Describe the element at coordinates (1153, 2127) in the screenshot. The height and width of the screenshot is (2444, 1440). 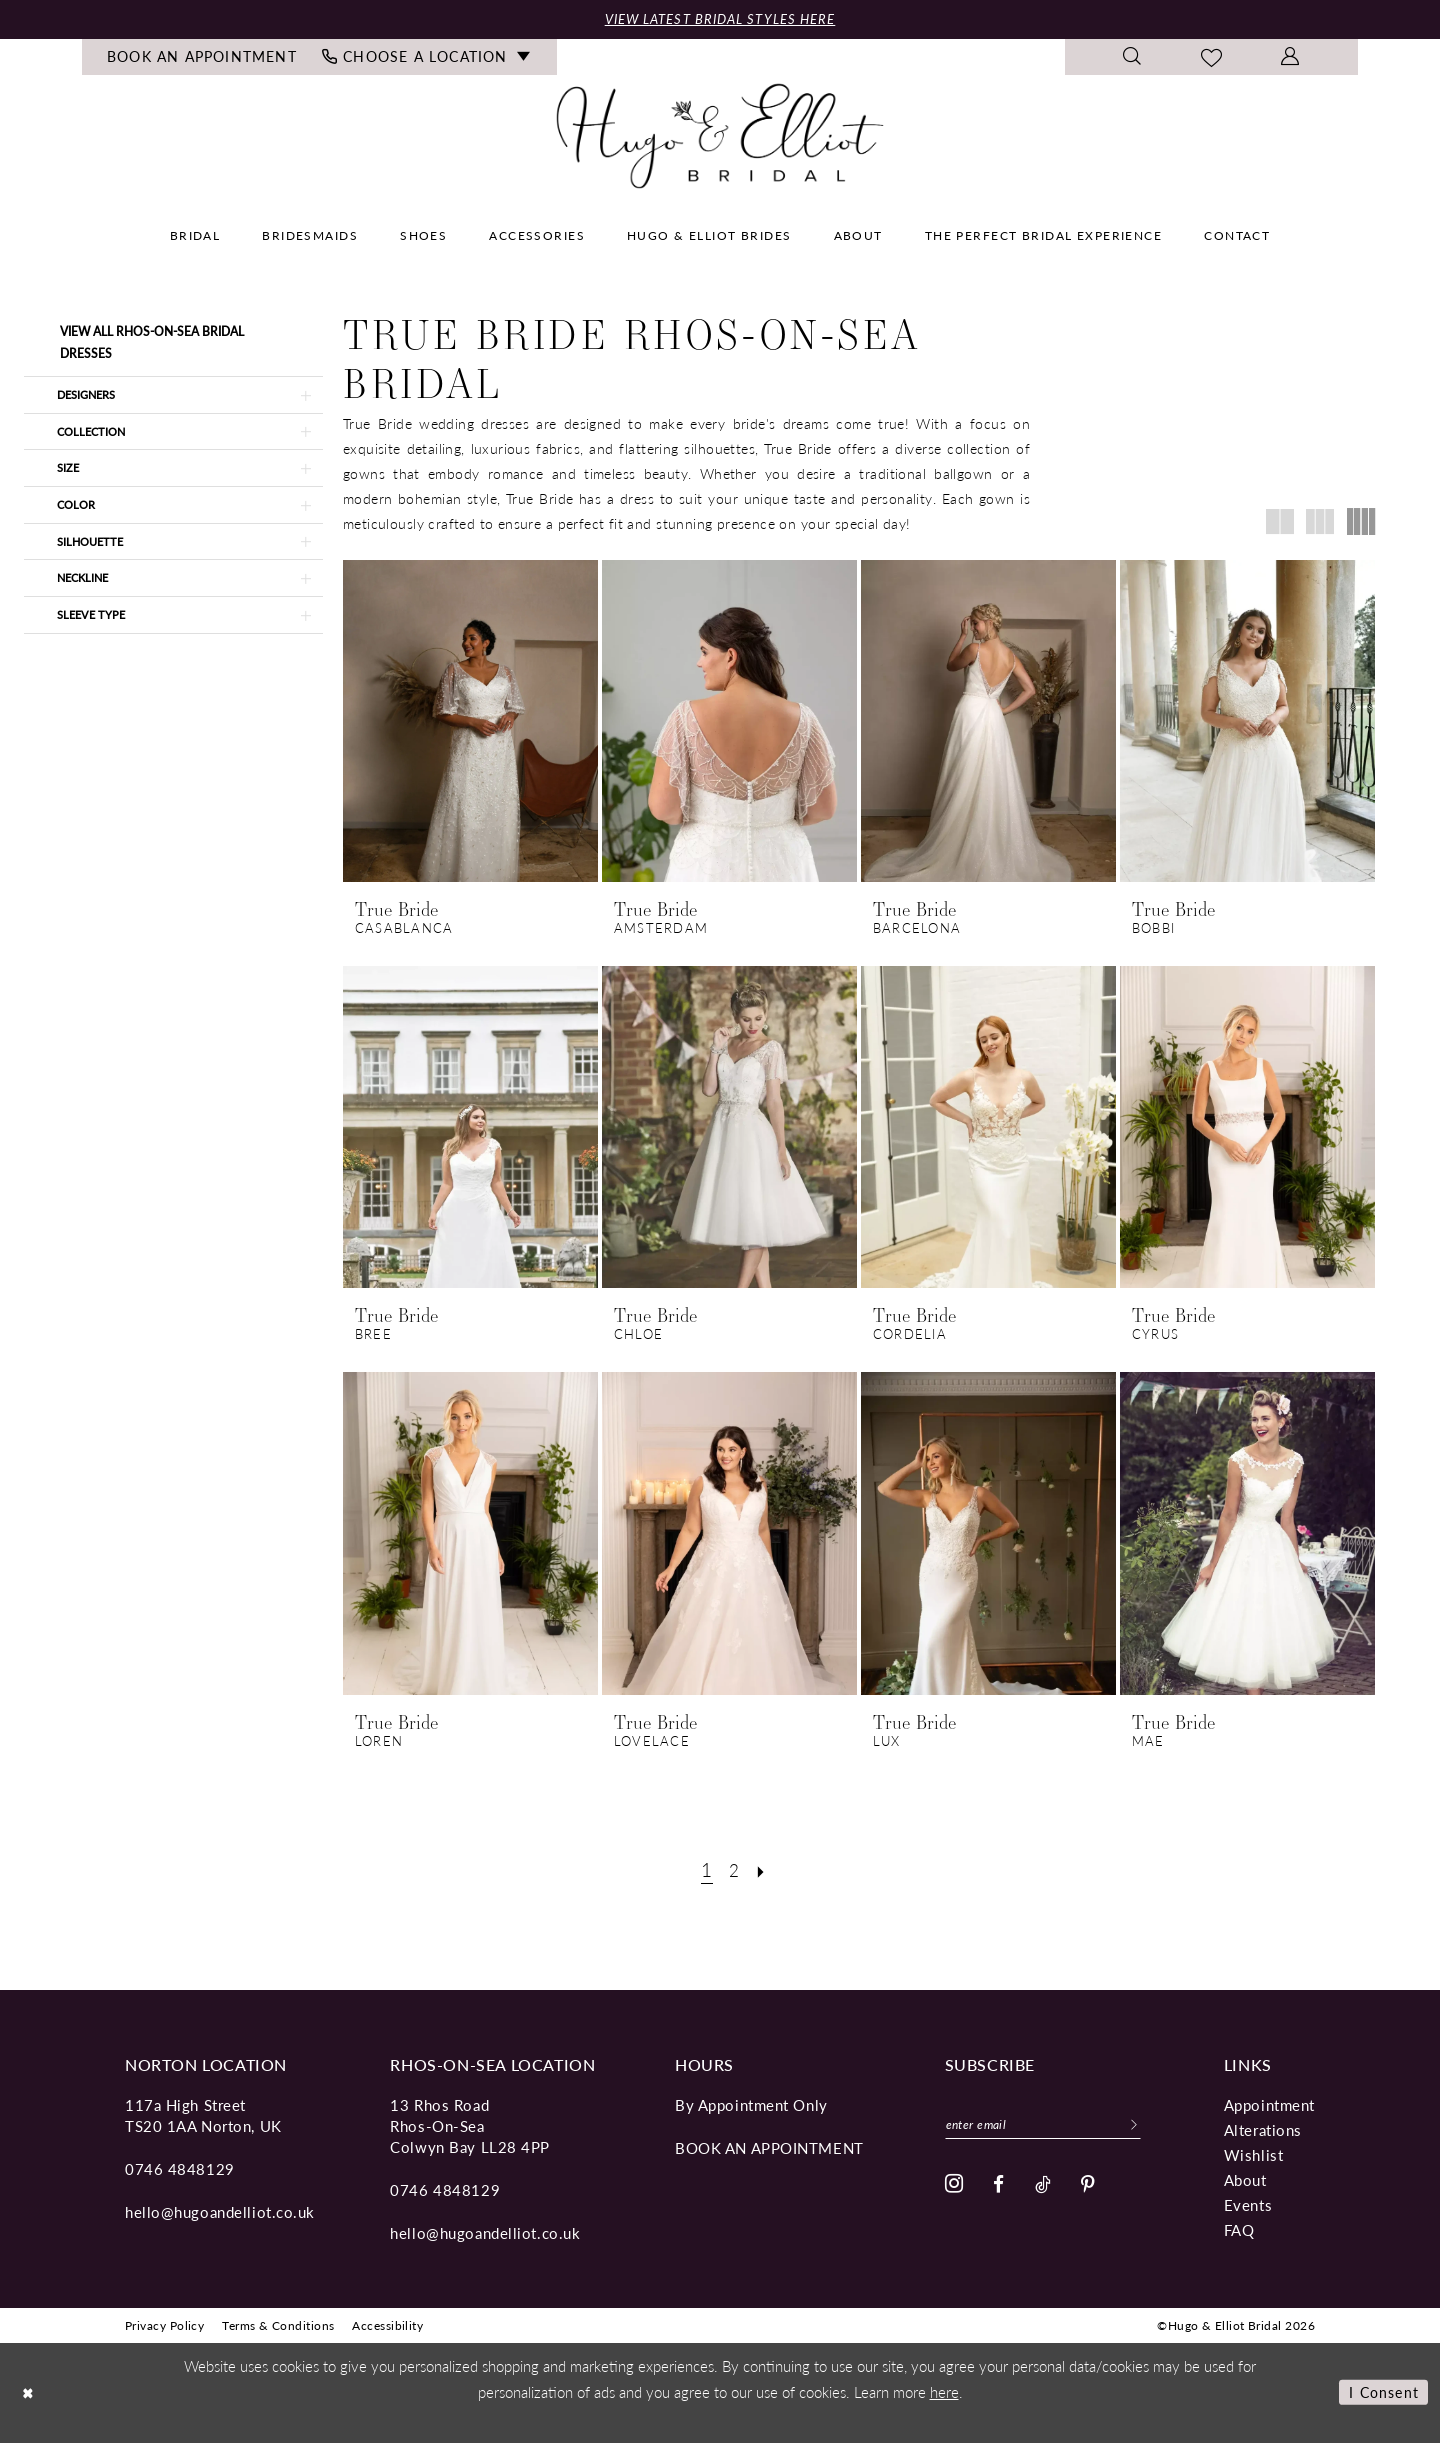
I see `[Subscribe]` at that location.